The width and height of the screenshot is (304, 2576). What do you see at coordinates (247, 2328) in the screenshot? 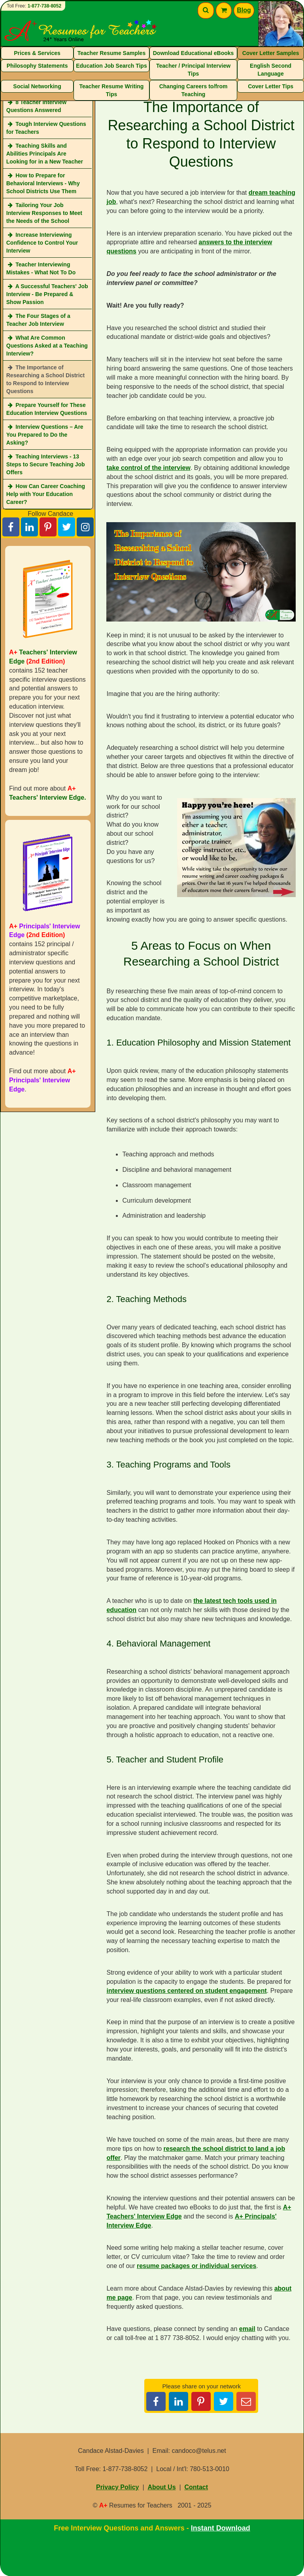
I see `email` at bounding box center [247, 2328].